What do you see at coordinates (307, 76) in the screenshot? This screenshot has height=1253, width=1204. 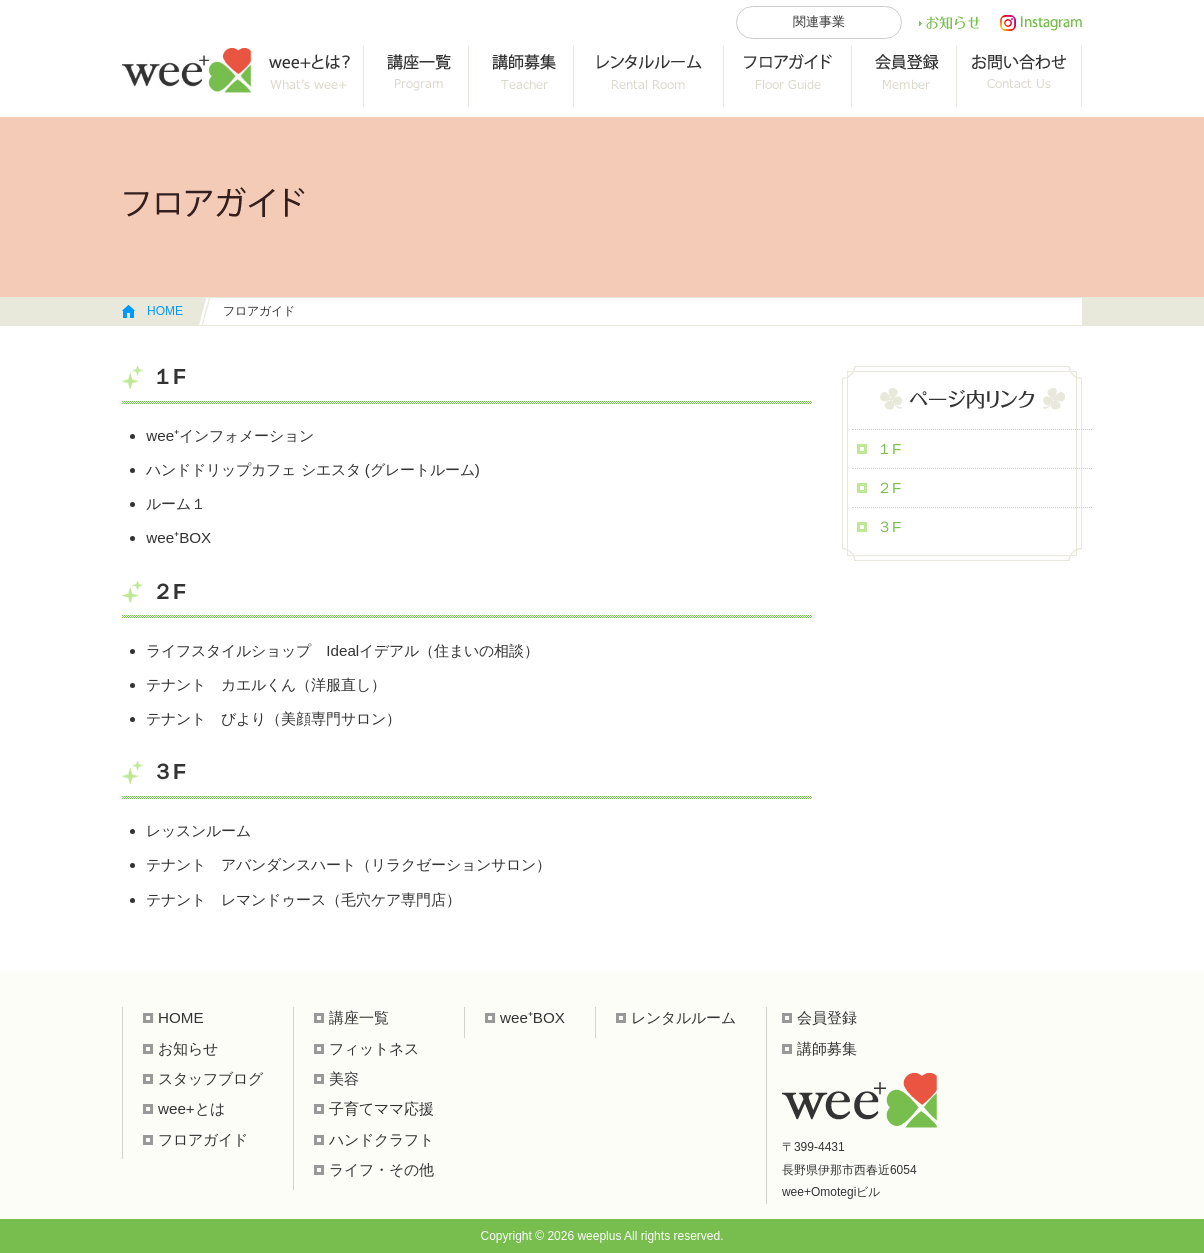 I see `wee+って？` at bounding box center [307, 76].